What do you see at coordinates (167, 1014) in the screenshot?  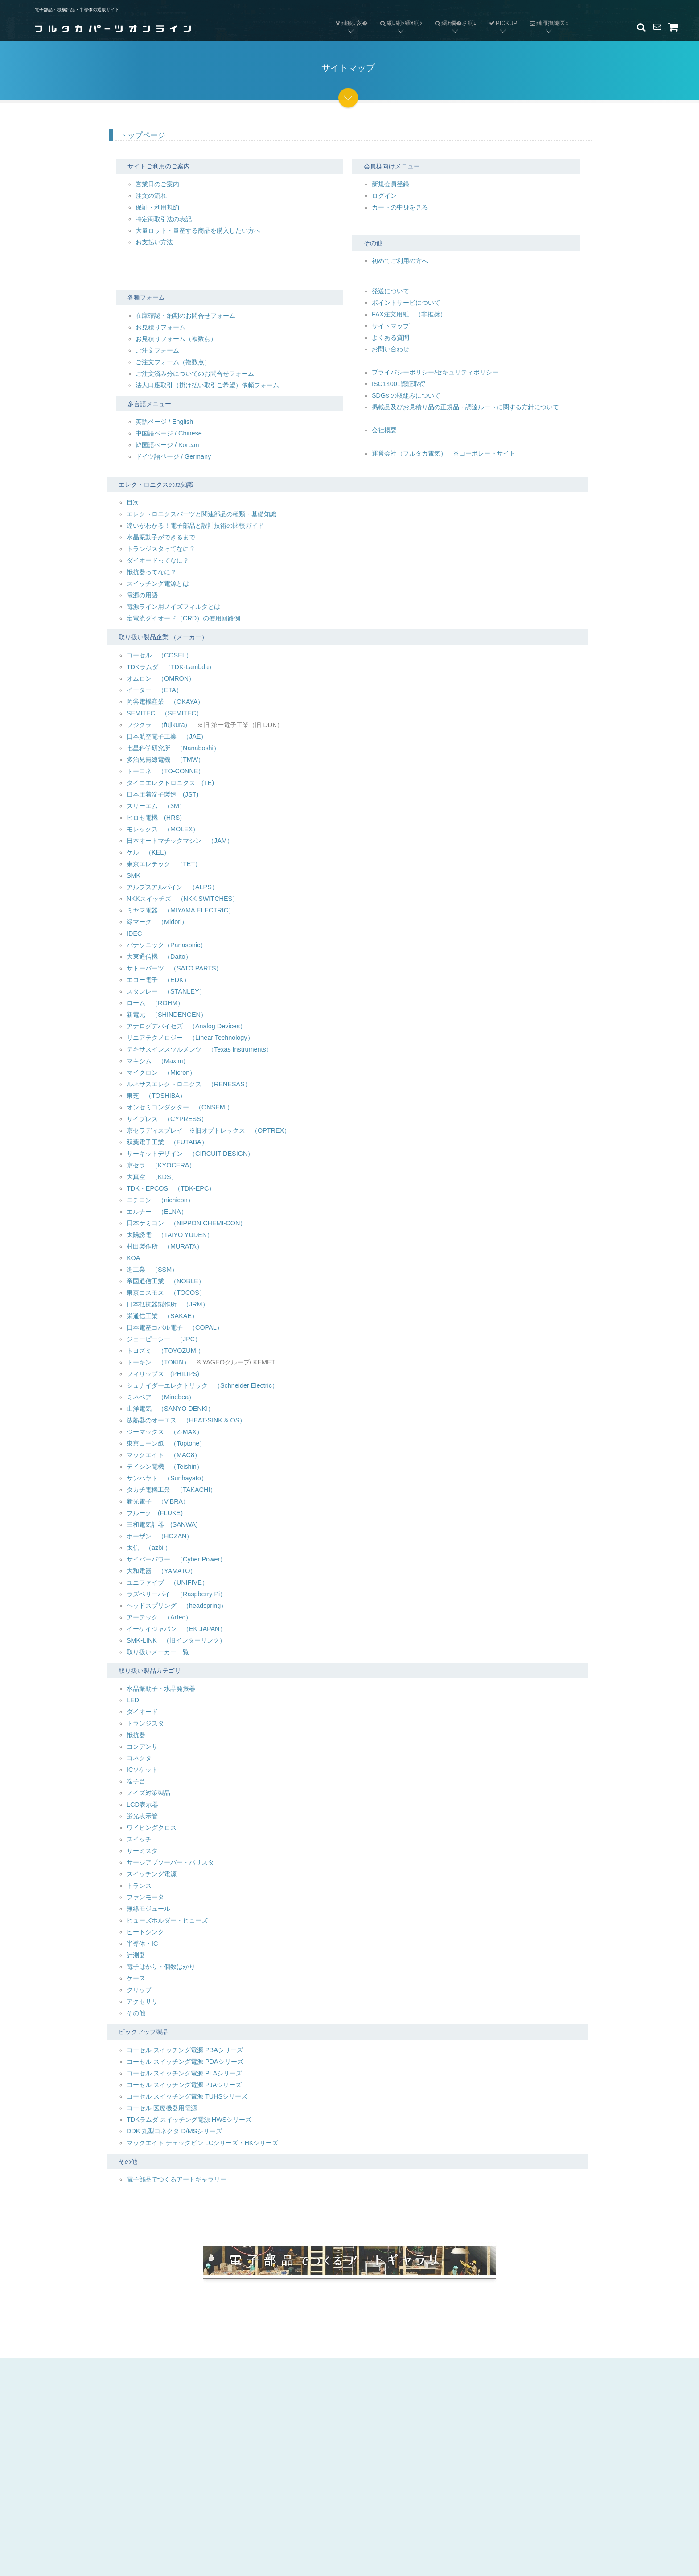 I see `新電元 （SHINDENGEN）` at bounding box center [167, 1014].